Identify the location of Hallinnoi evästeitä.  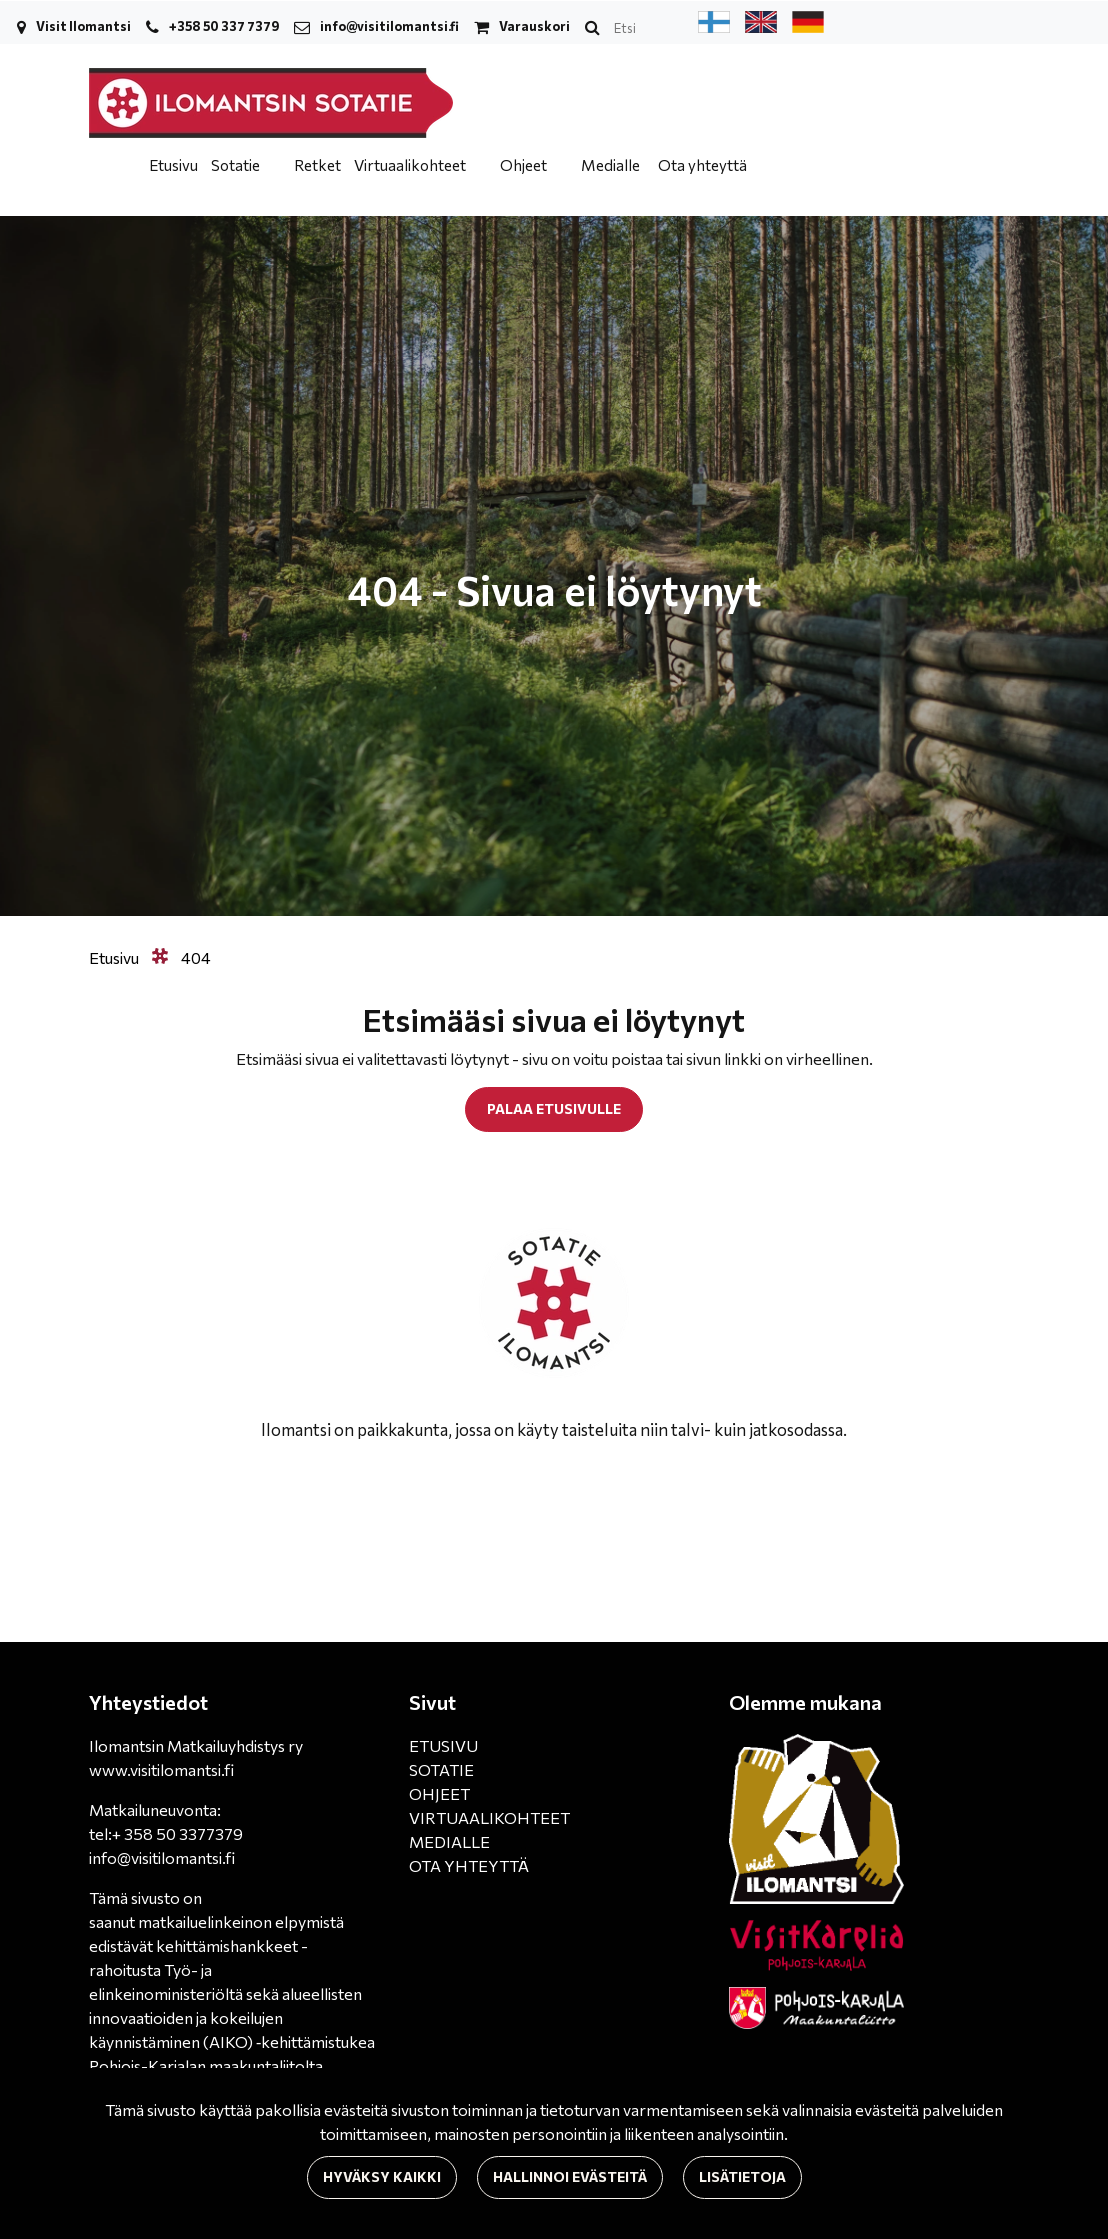
(570, 2176).